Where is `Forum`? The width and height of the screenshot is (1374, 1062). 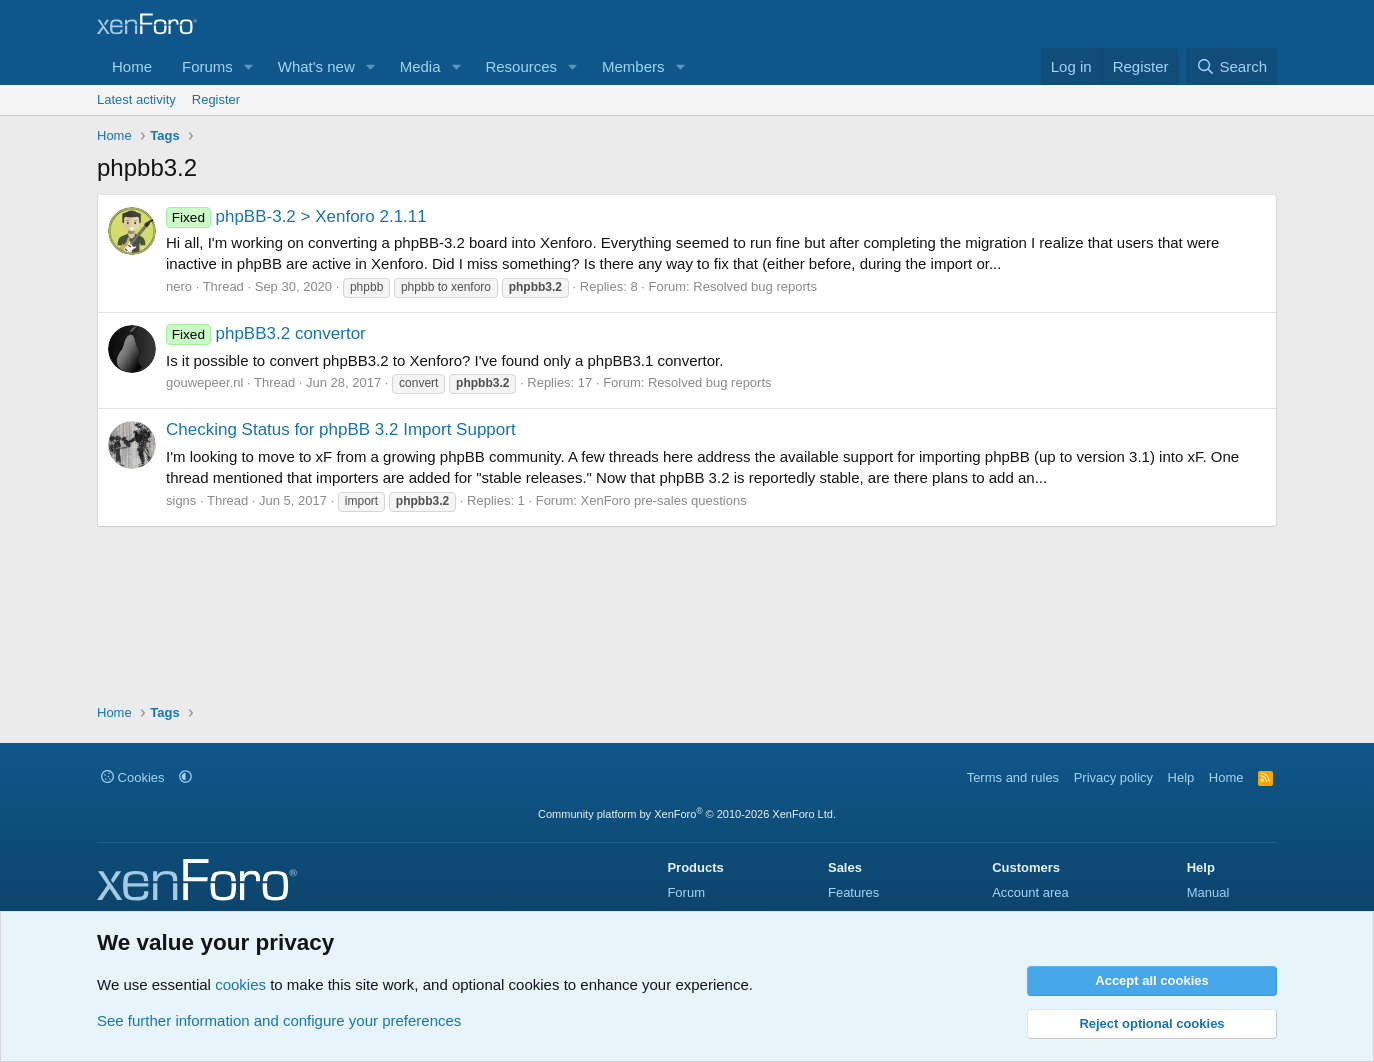
Forum is located at coordinates (686, 892).